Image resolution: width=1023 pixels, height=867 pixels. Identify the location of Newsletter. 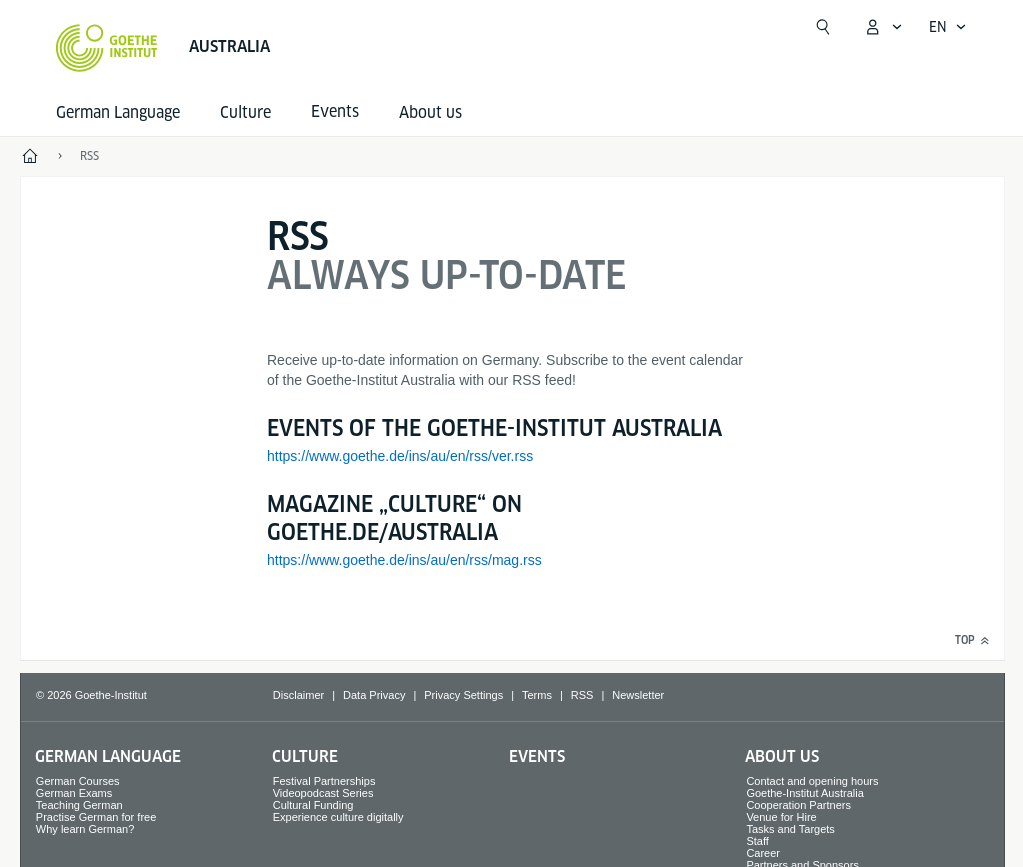
(638, 695).